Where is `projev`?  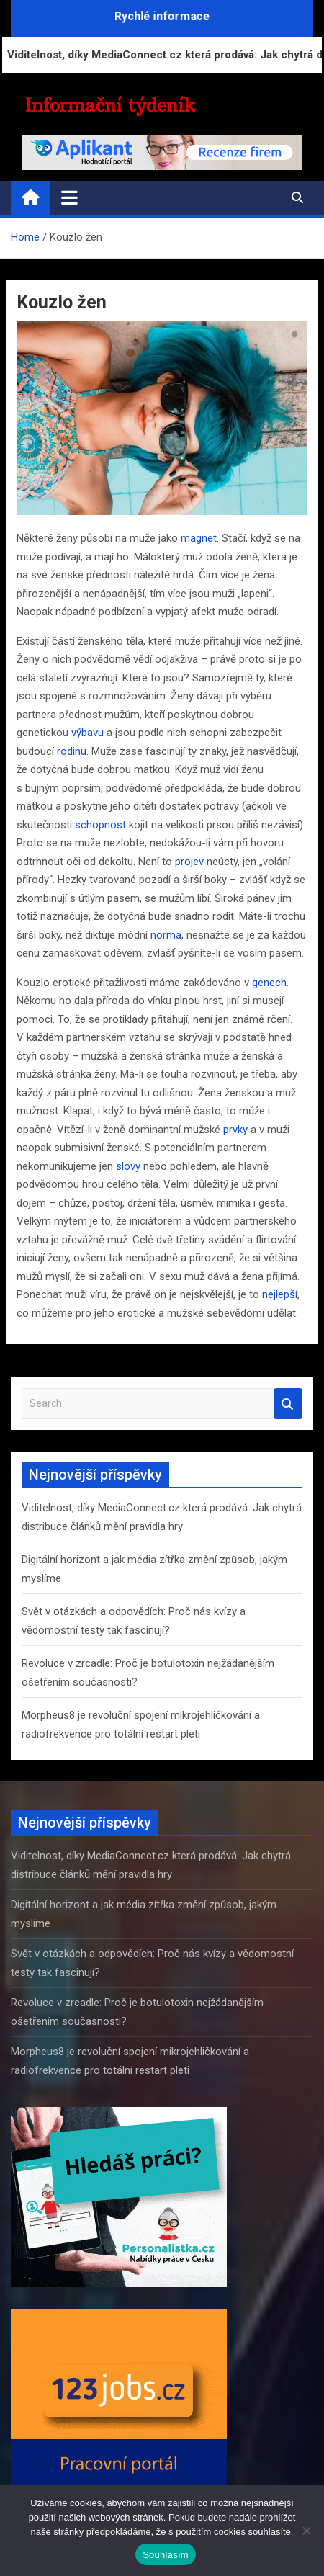
projev is located at coordinates (189, 861).